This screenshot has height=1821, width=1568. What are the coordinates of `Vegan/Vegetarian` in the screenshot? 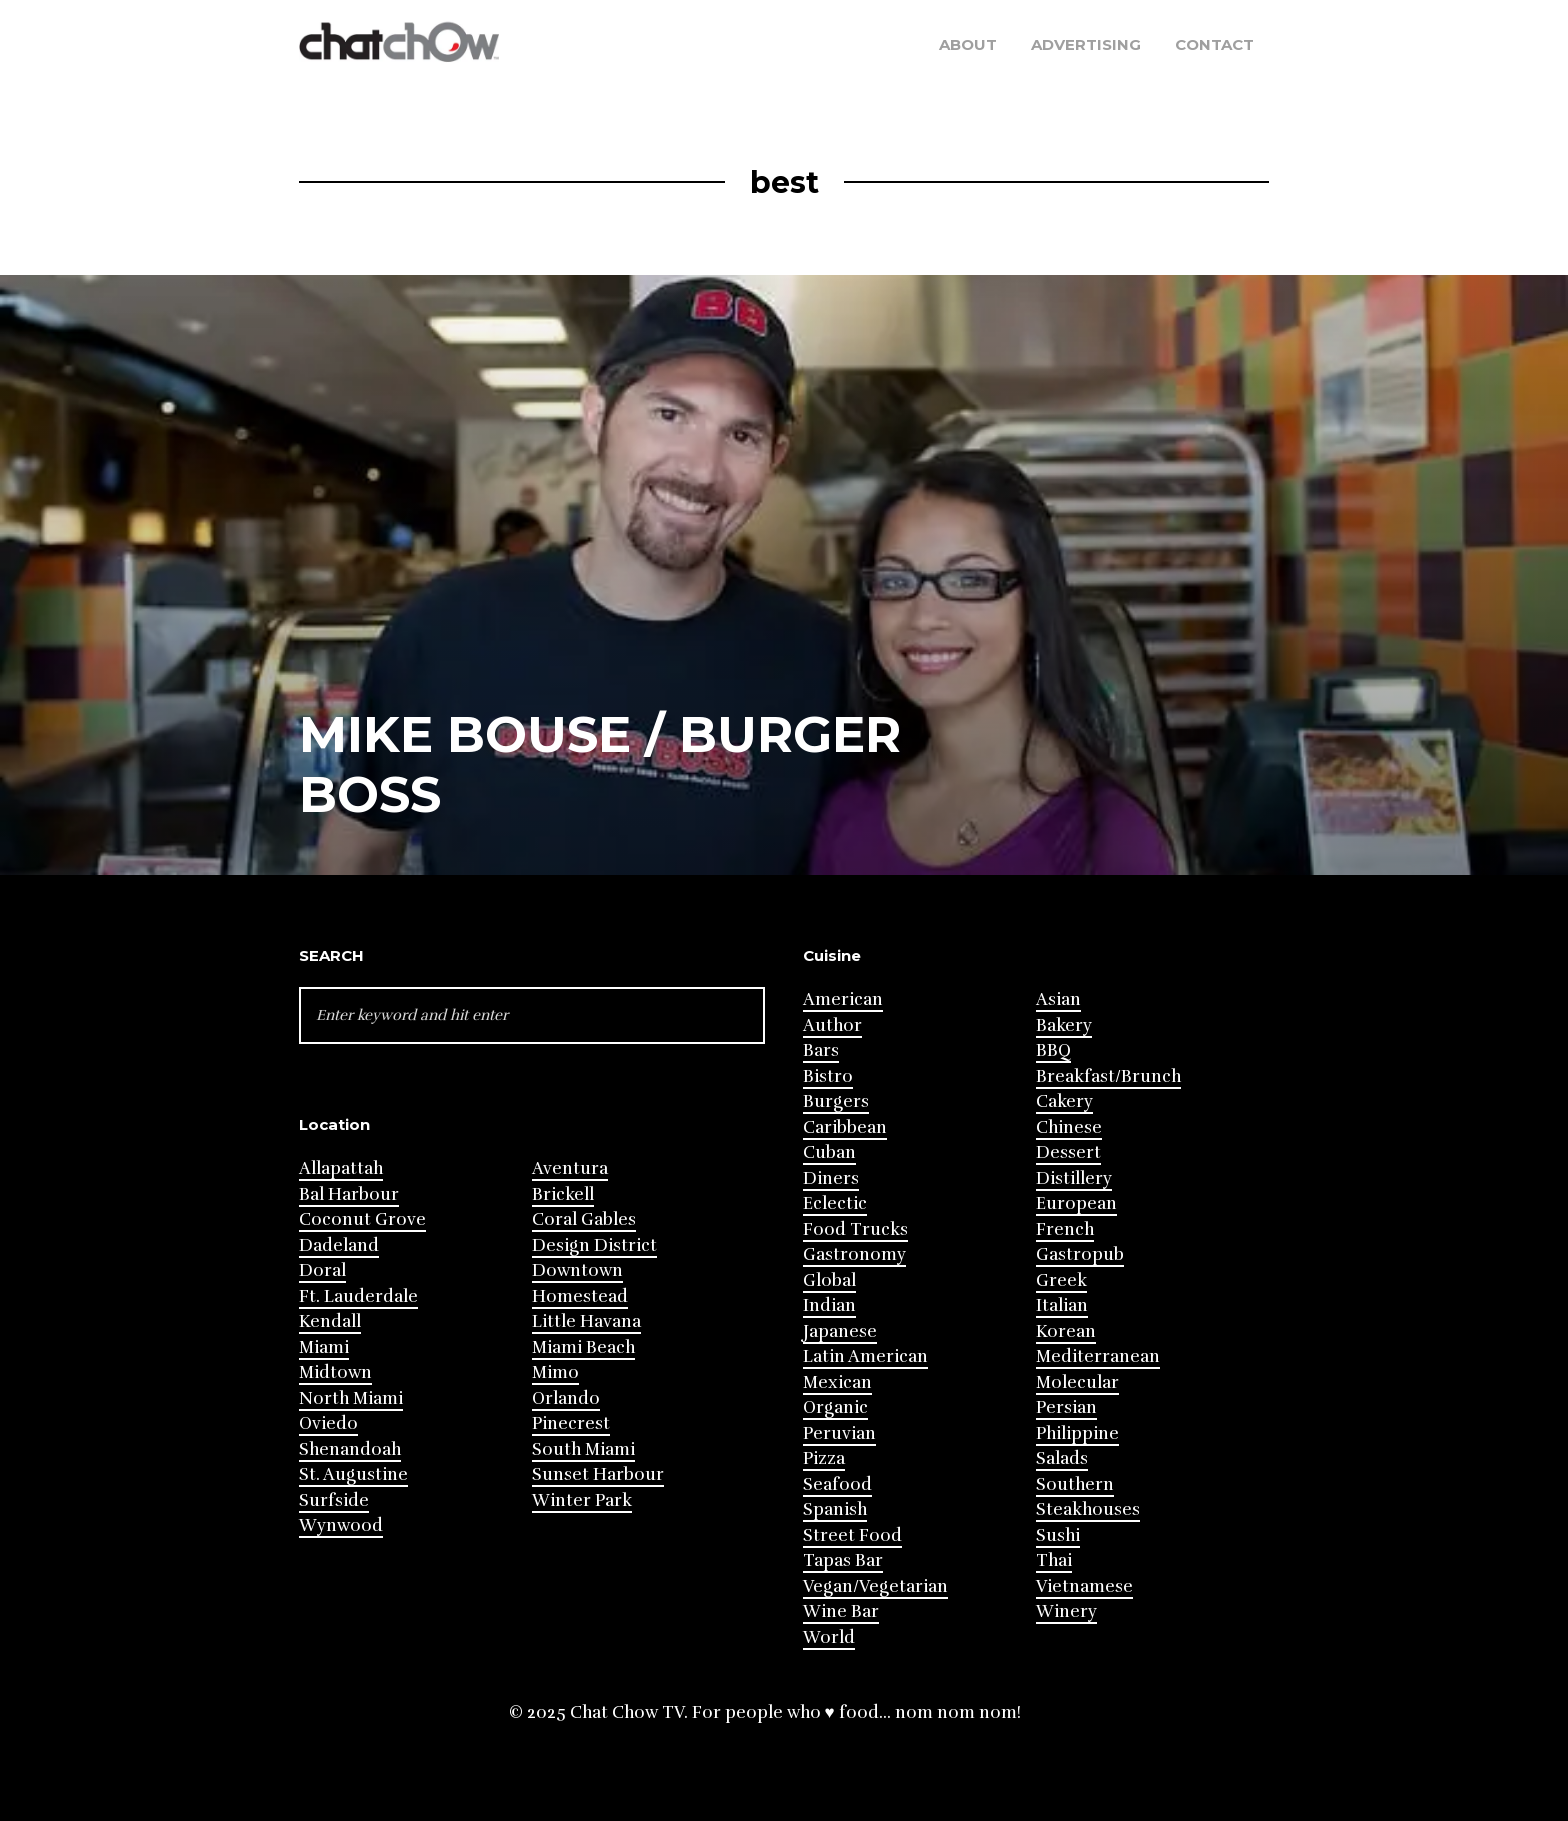 It's located at (875, 1586).